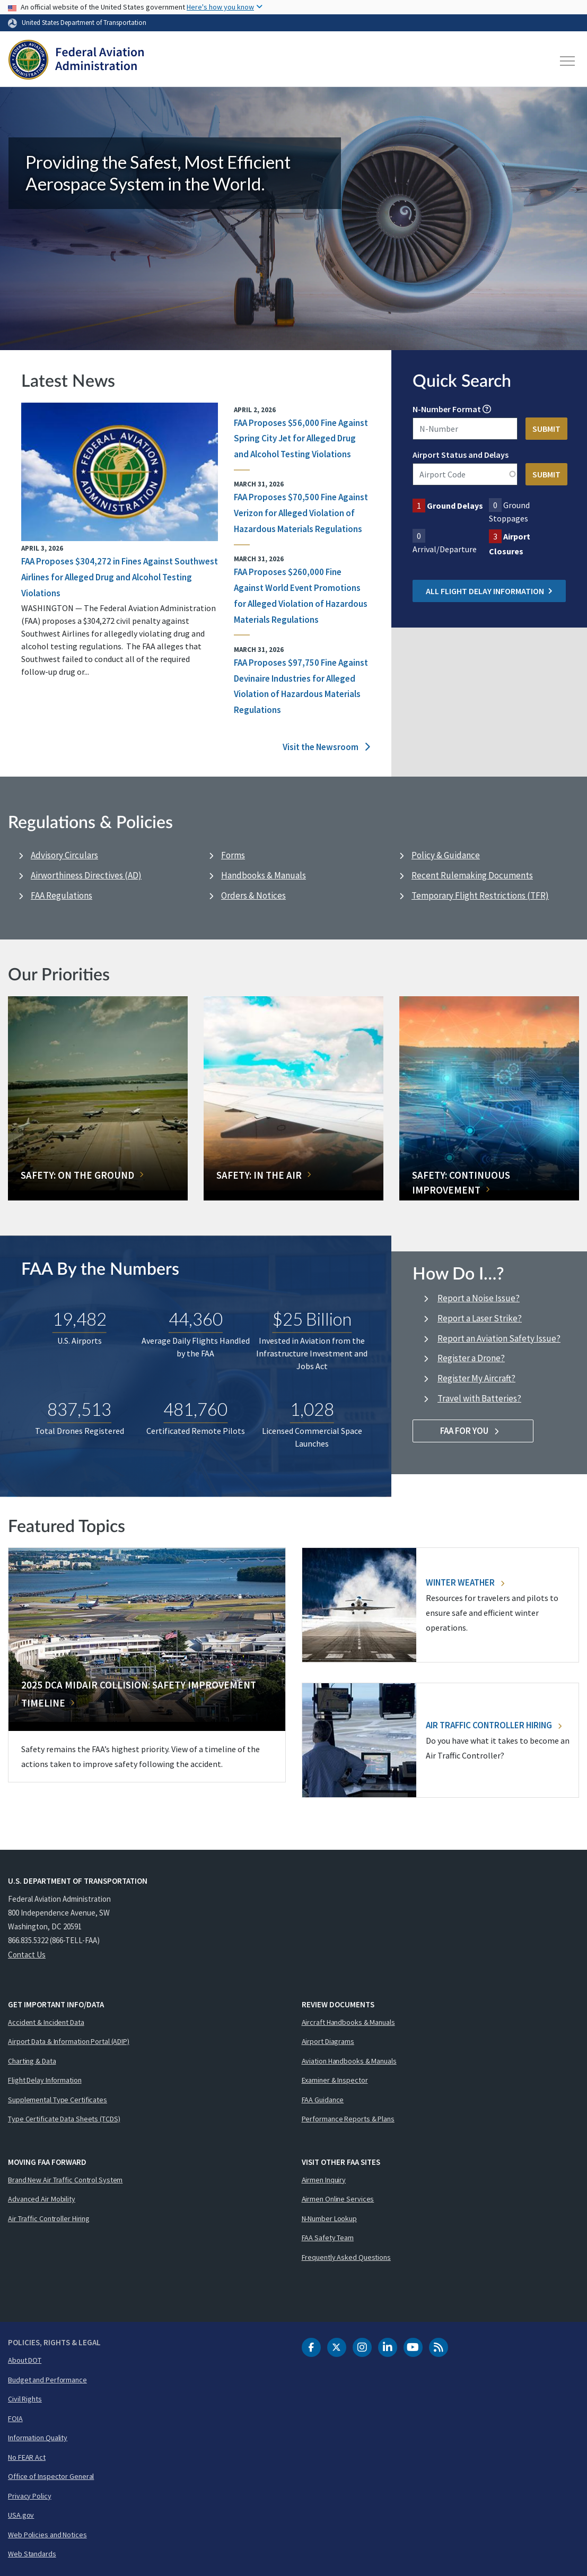 This screenshot has height=2576, width=587. I want to click on Frequently Asked Questions, so click(346, 2257).